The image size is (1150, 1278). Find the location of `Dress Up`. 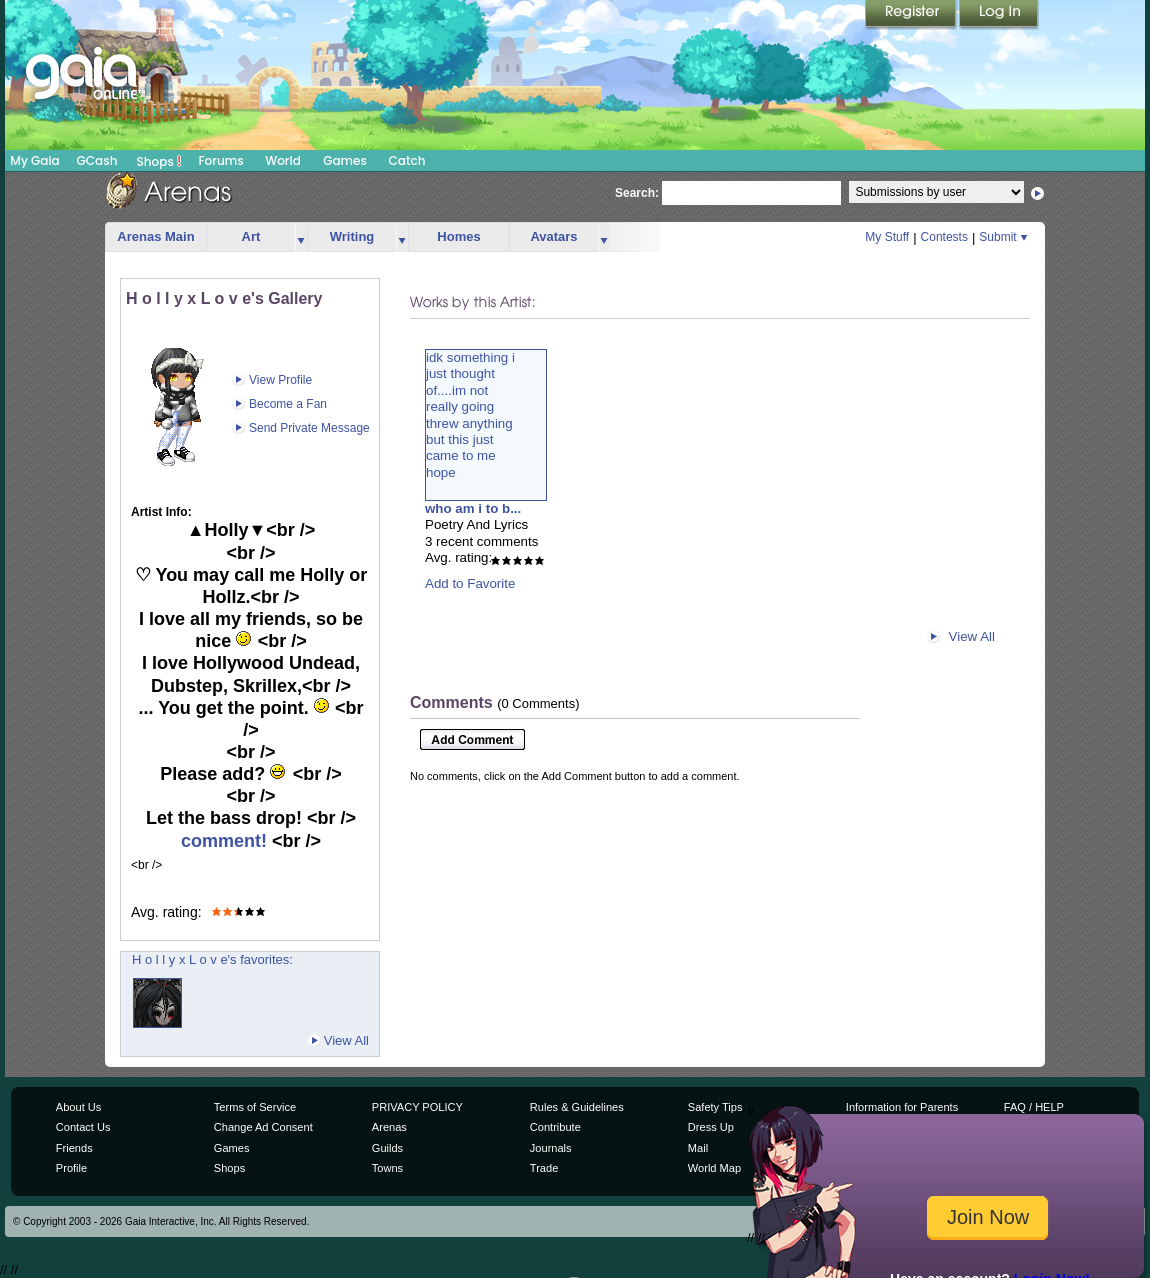

Dress Up is located at coordinates (711, 1127).